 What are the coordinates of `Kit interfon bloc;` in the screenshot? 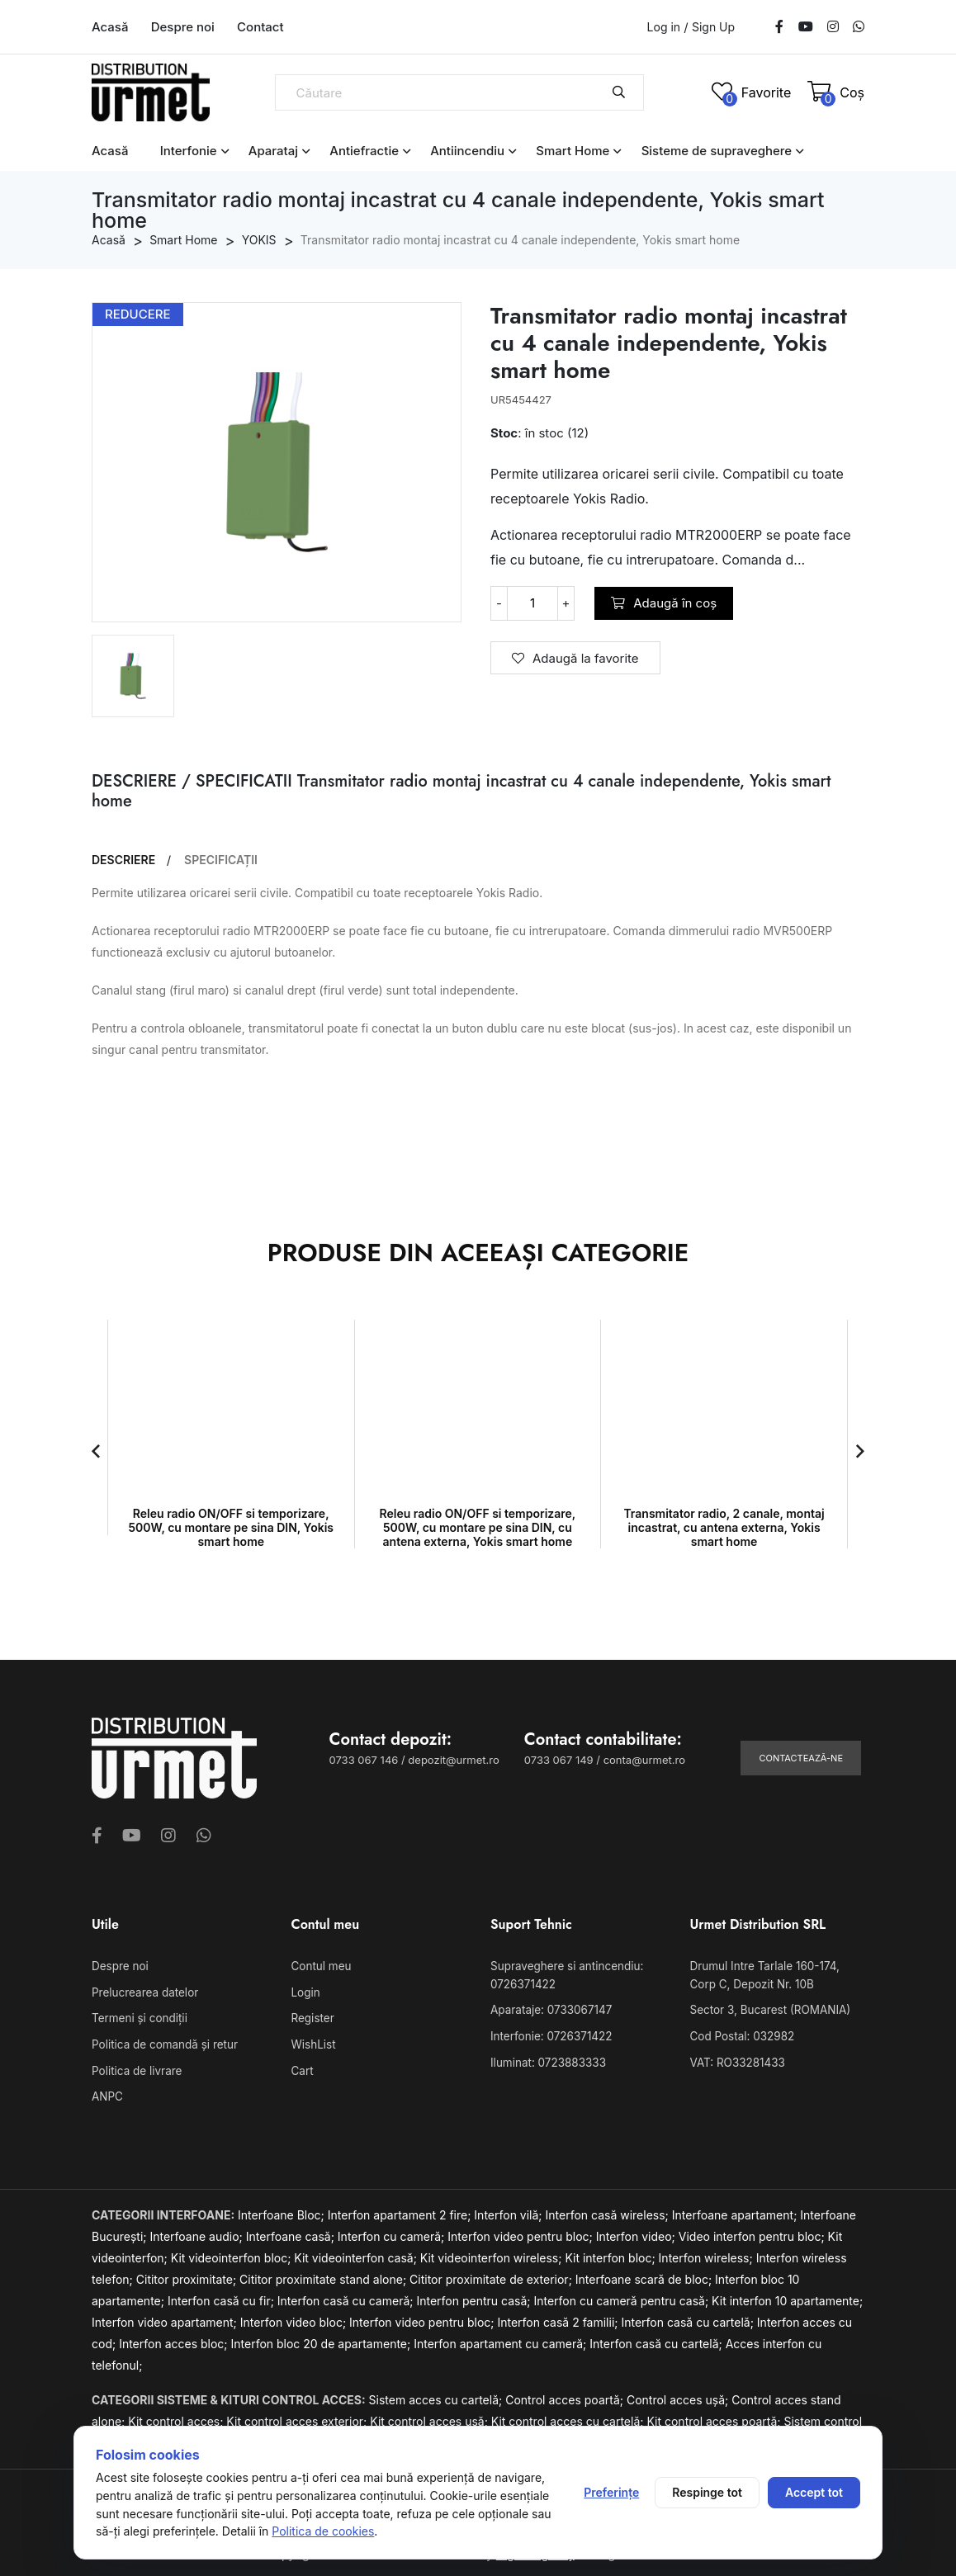 It's located at (611, 2254).